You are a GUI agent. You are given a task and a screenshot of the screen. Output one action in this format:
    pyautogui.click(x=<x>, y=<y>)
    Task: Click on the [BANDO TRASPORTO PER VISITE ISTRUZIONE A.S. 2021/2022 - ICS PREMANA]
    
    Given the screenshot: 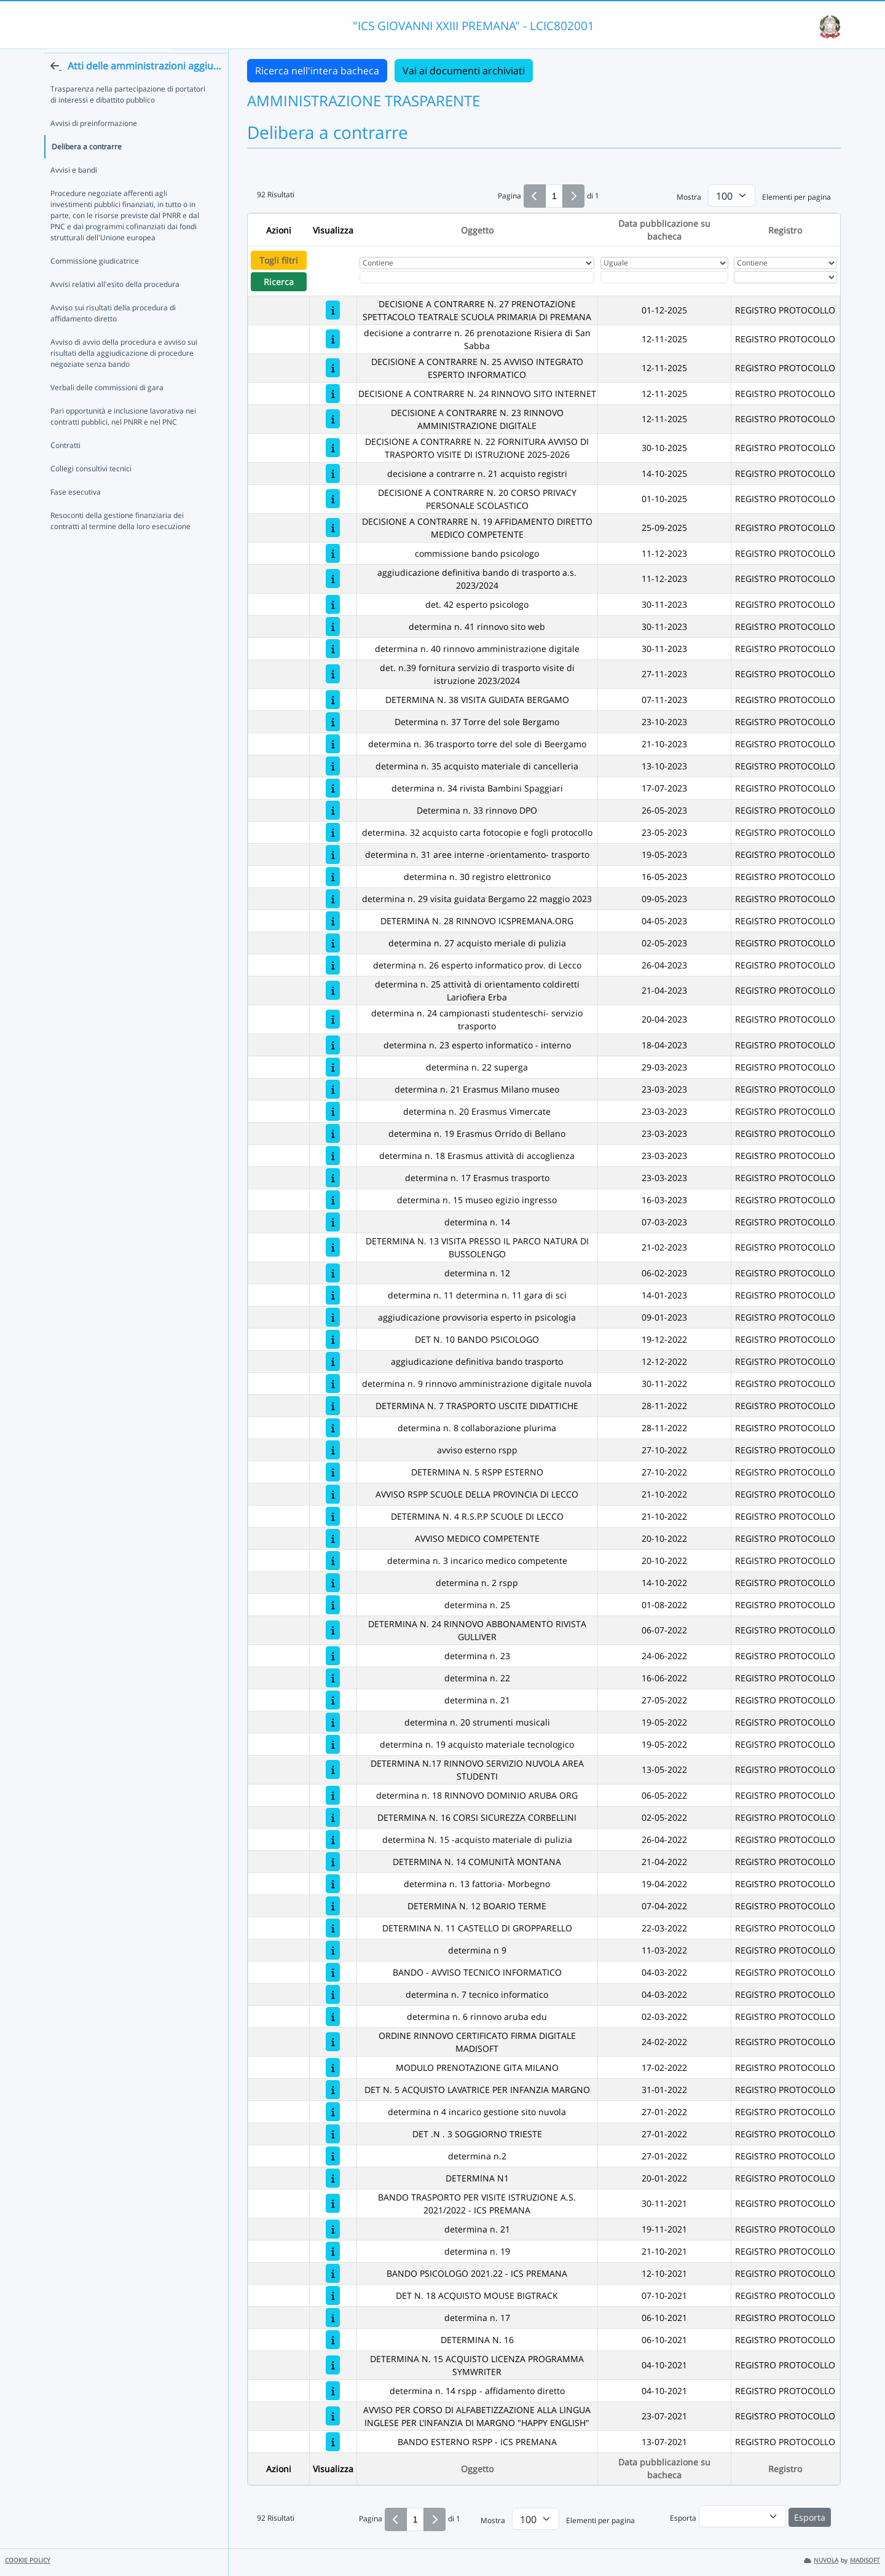 What is the action you would take?
    pyautogui.click(x=333, y=2203)
    